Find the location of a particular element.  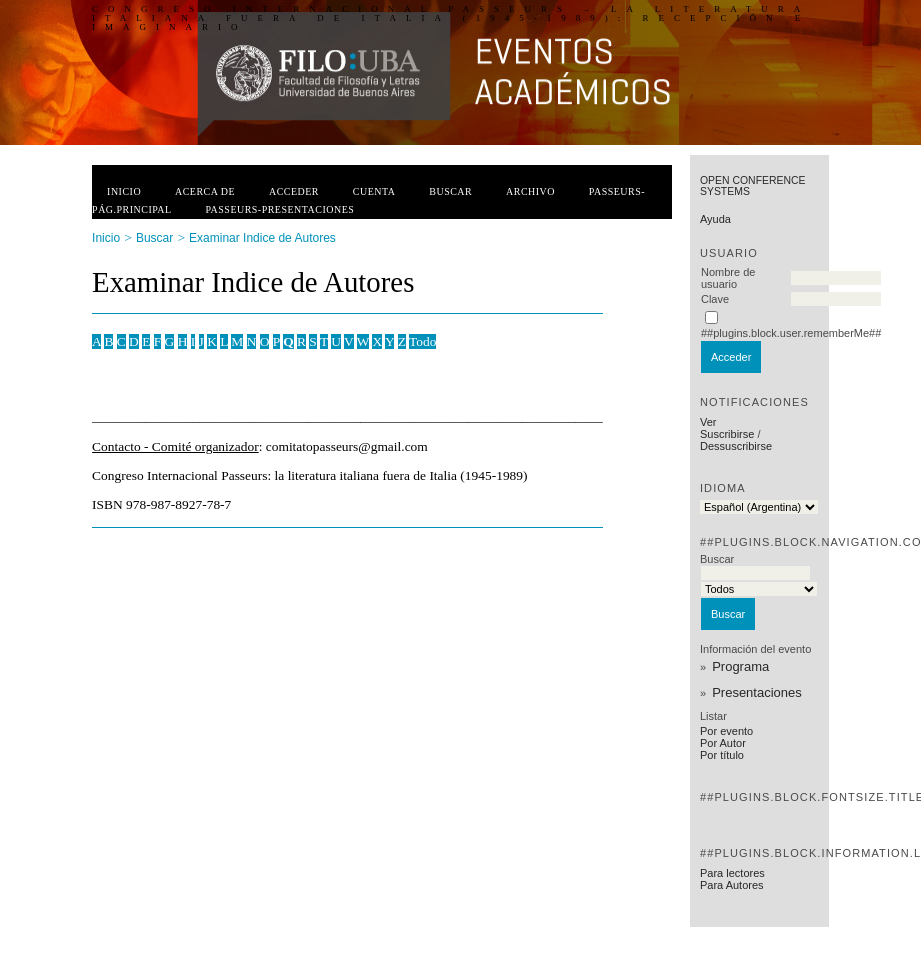

Programa is located at coordinates (740, 666).